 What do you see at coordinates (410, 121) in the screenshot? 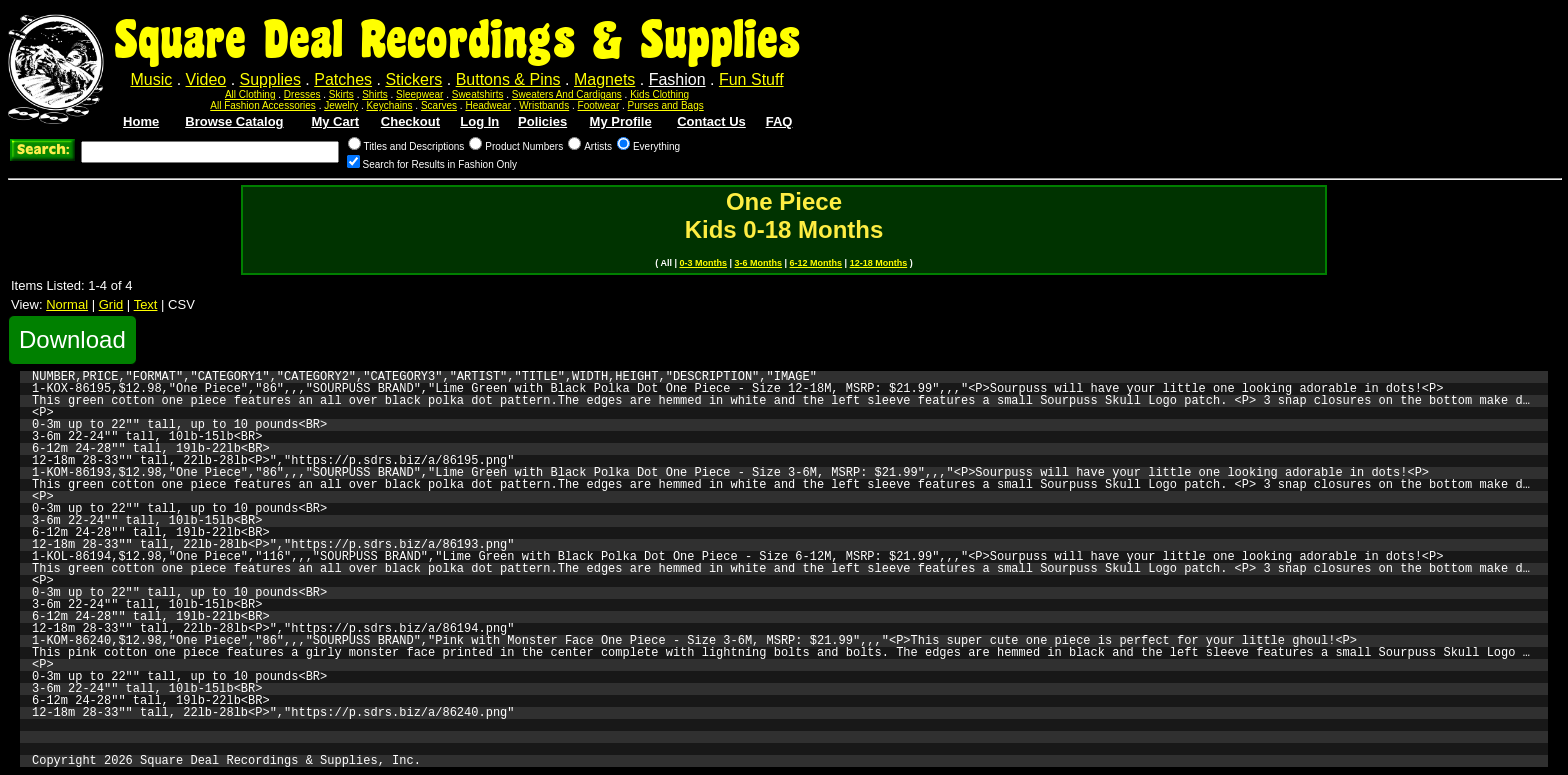
I see `Checkout` at bounding box center [410, 121].